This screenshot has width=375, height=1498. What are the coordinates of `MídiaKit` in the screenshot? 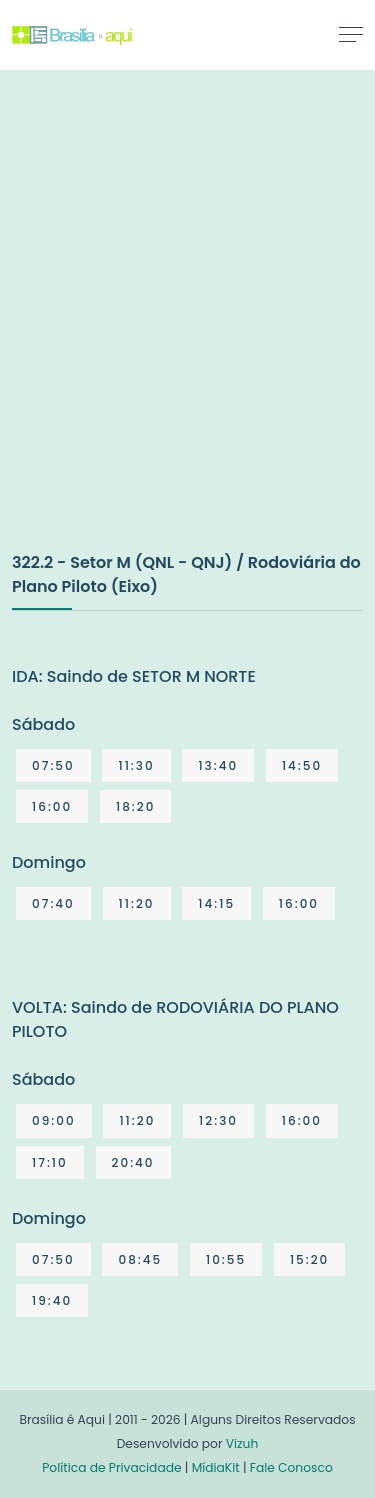 It's located at (216, 1467).